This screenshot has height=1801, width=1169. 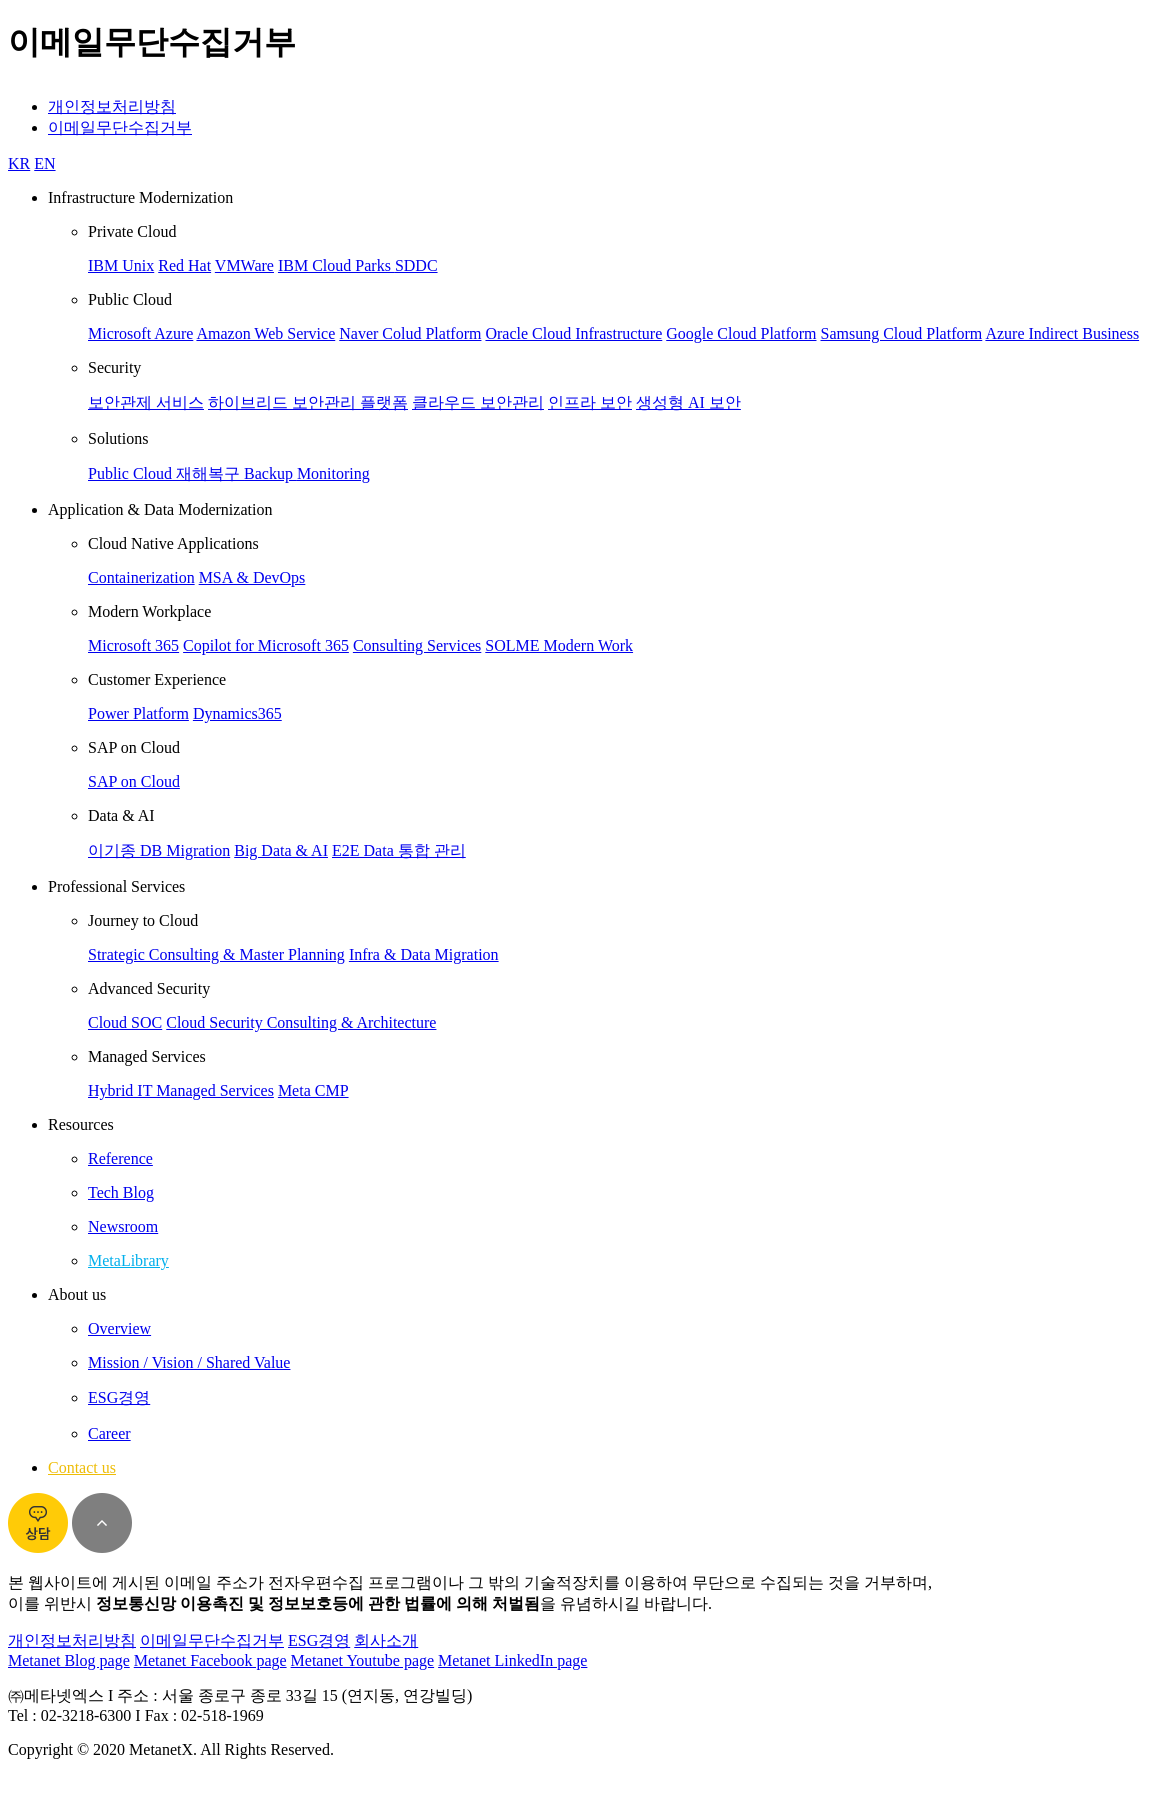 What do you see at coordinates (109, 1433) in the screenshot?
I see `Career` at bounding box center [109, 1433].